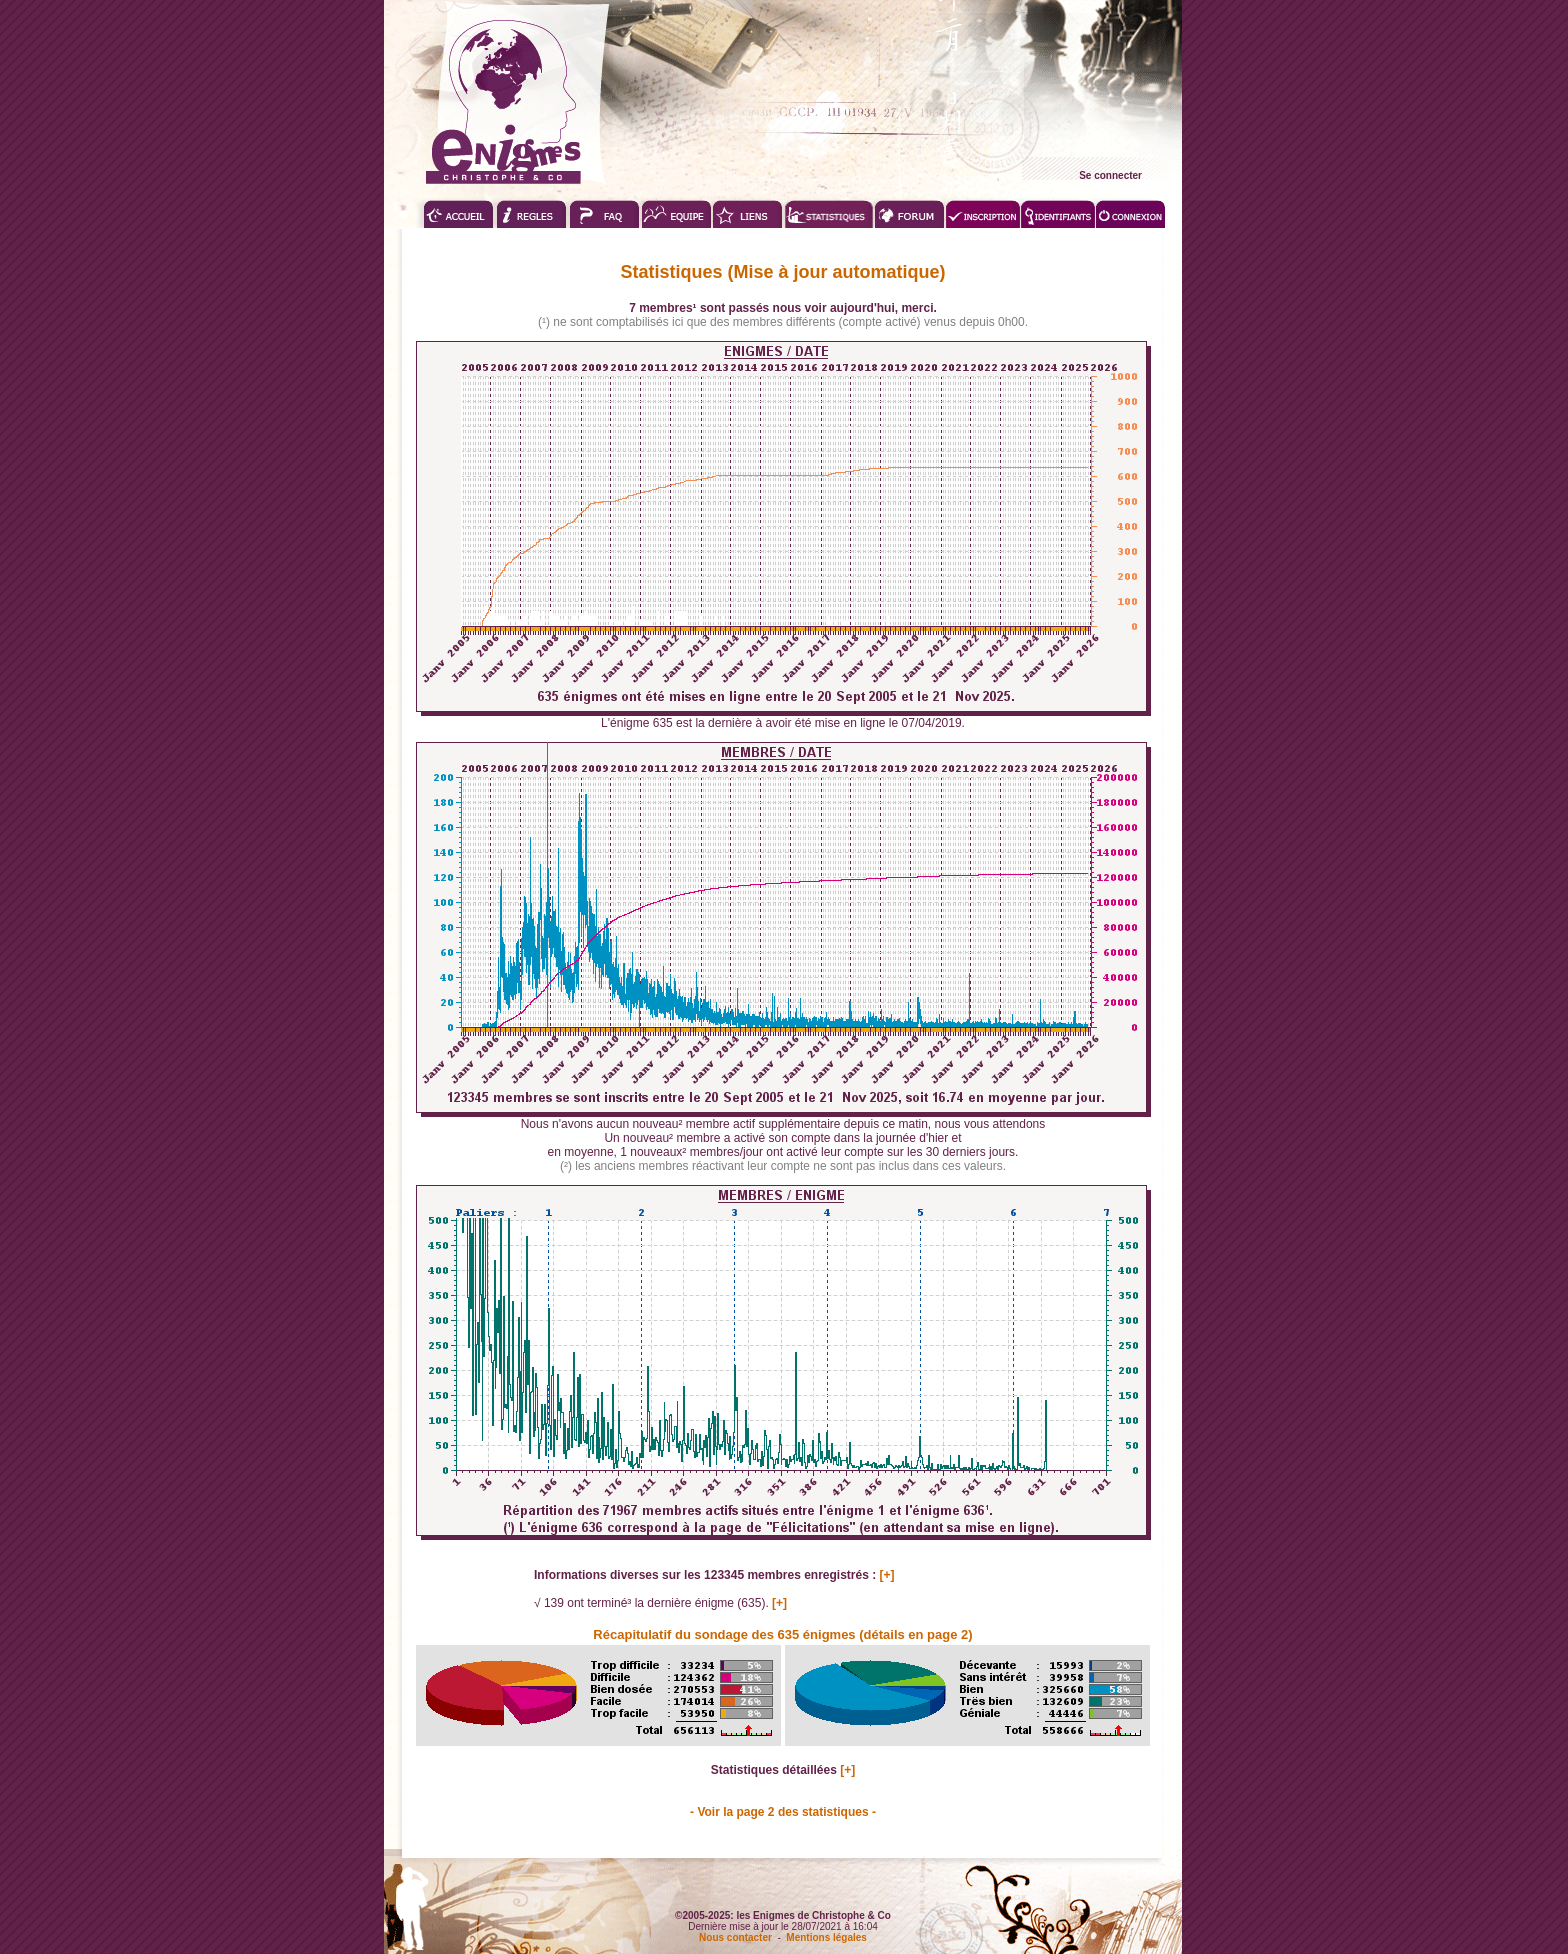  I want to click on Se connecter, so click(1110, 175).